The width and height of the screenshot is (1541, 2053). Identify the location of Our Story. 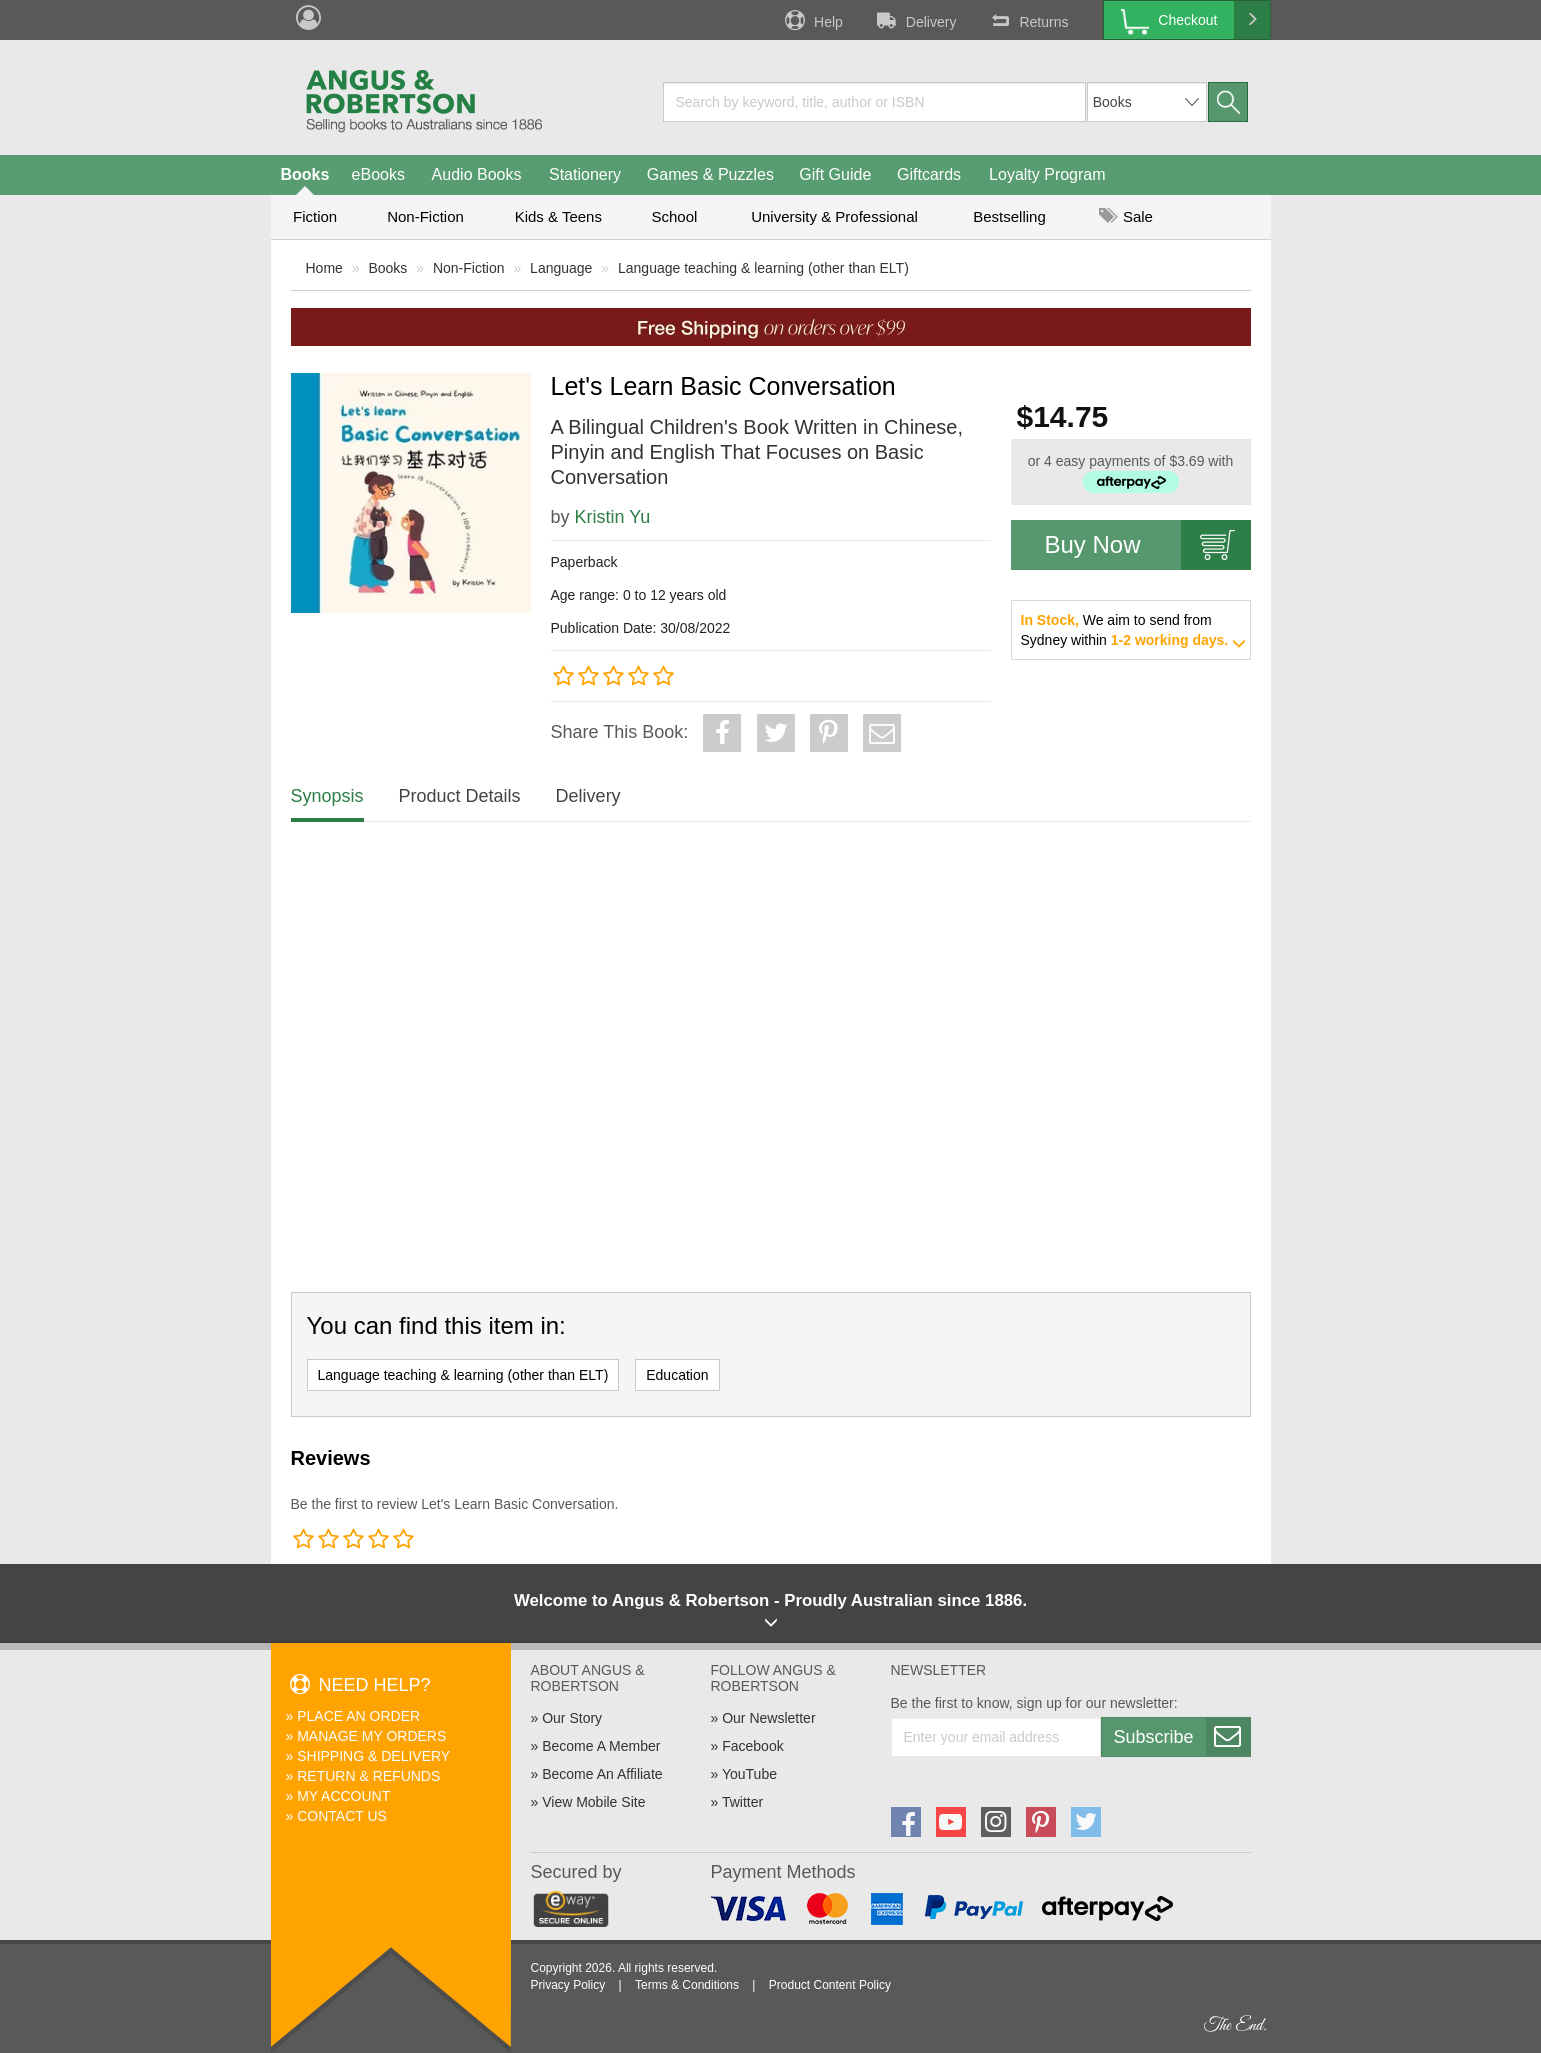
(572, 1718).